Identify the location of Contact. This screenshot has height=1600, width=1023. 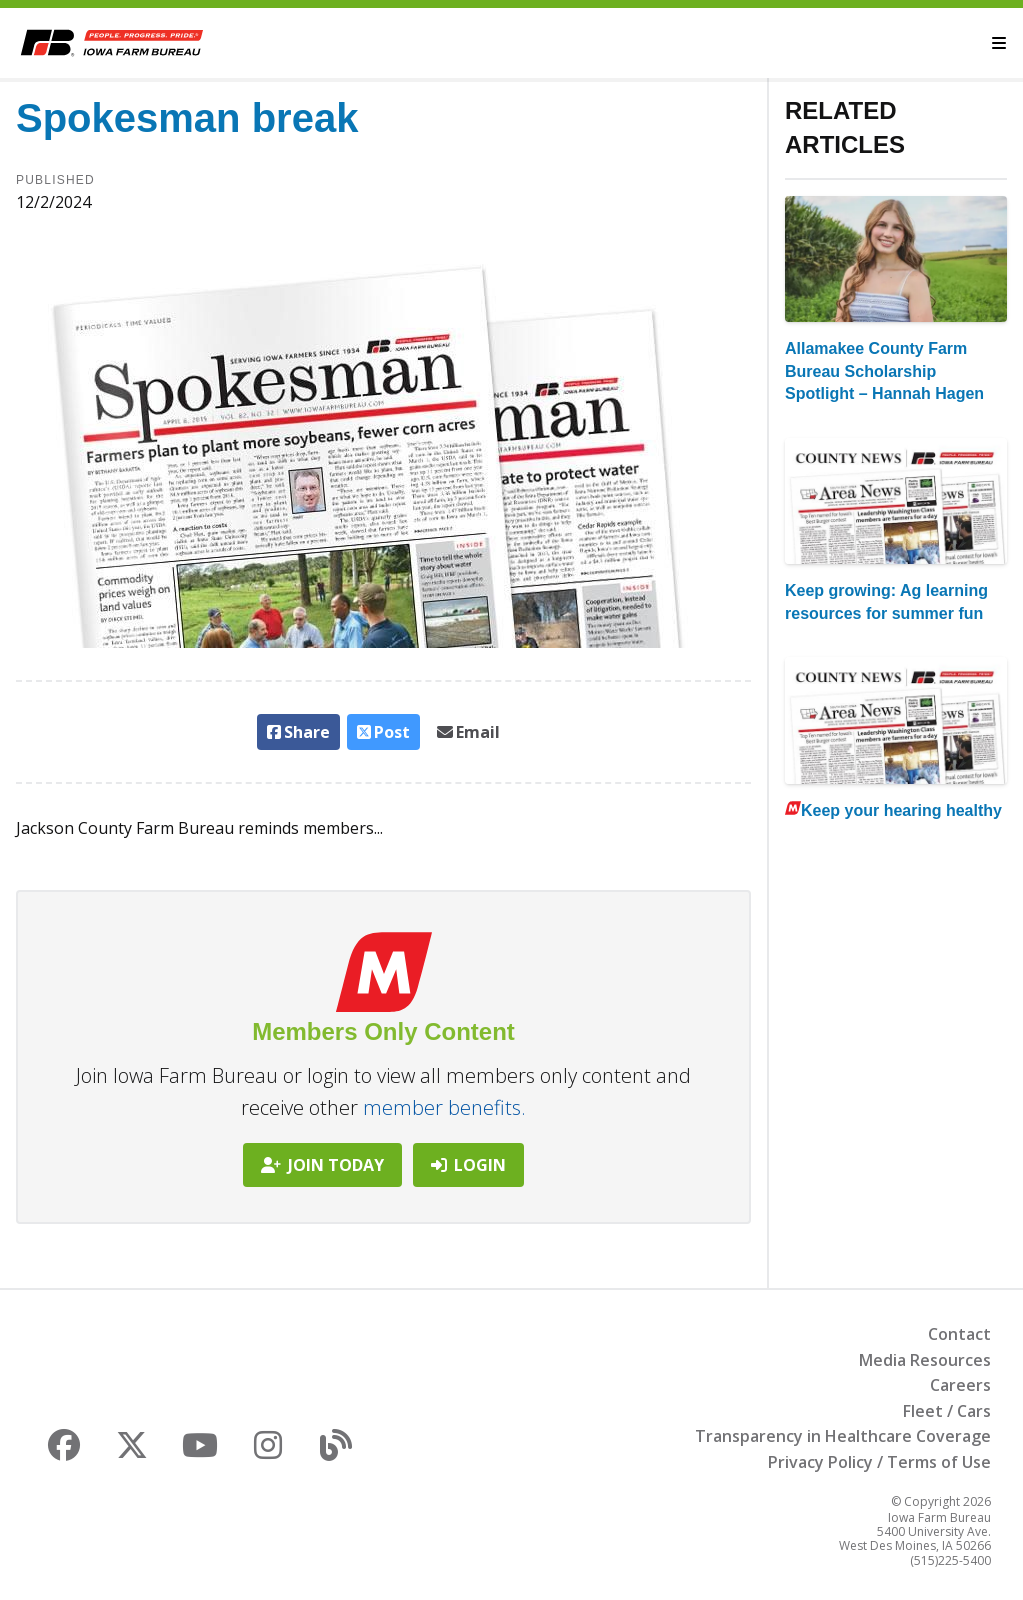
(959, 1334).